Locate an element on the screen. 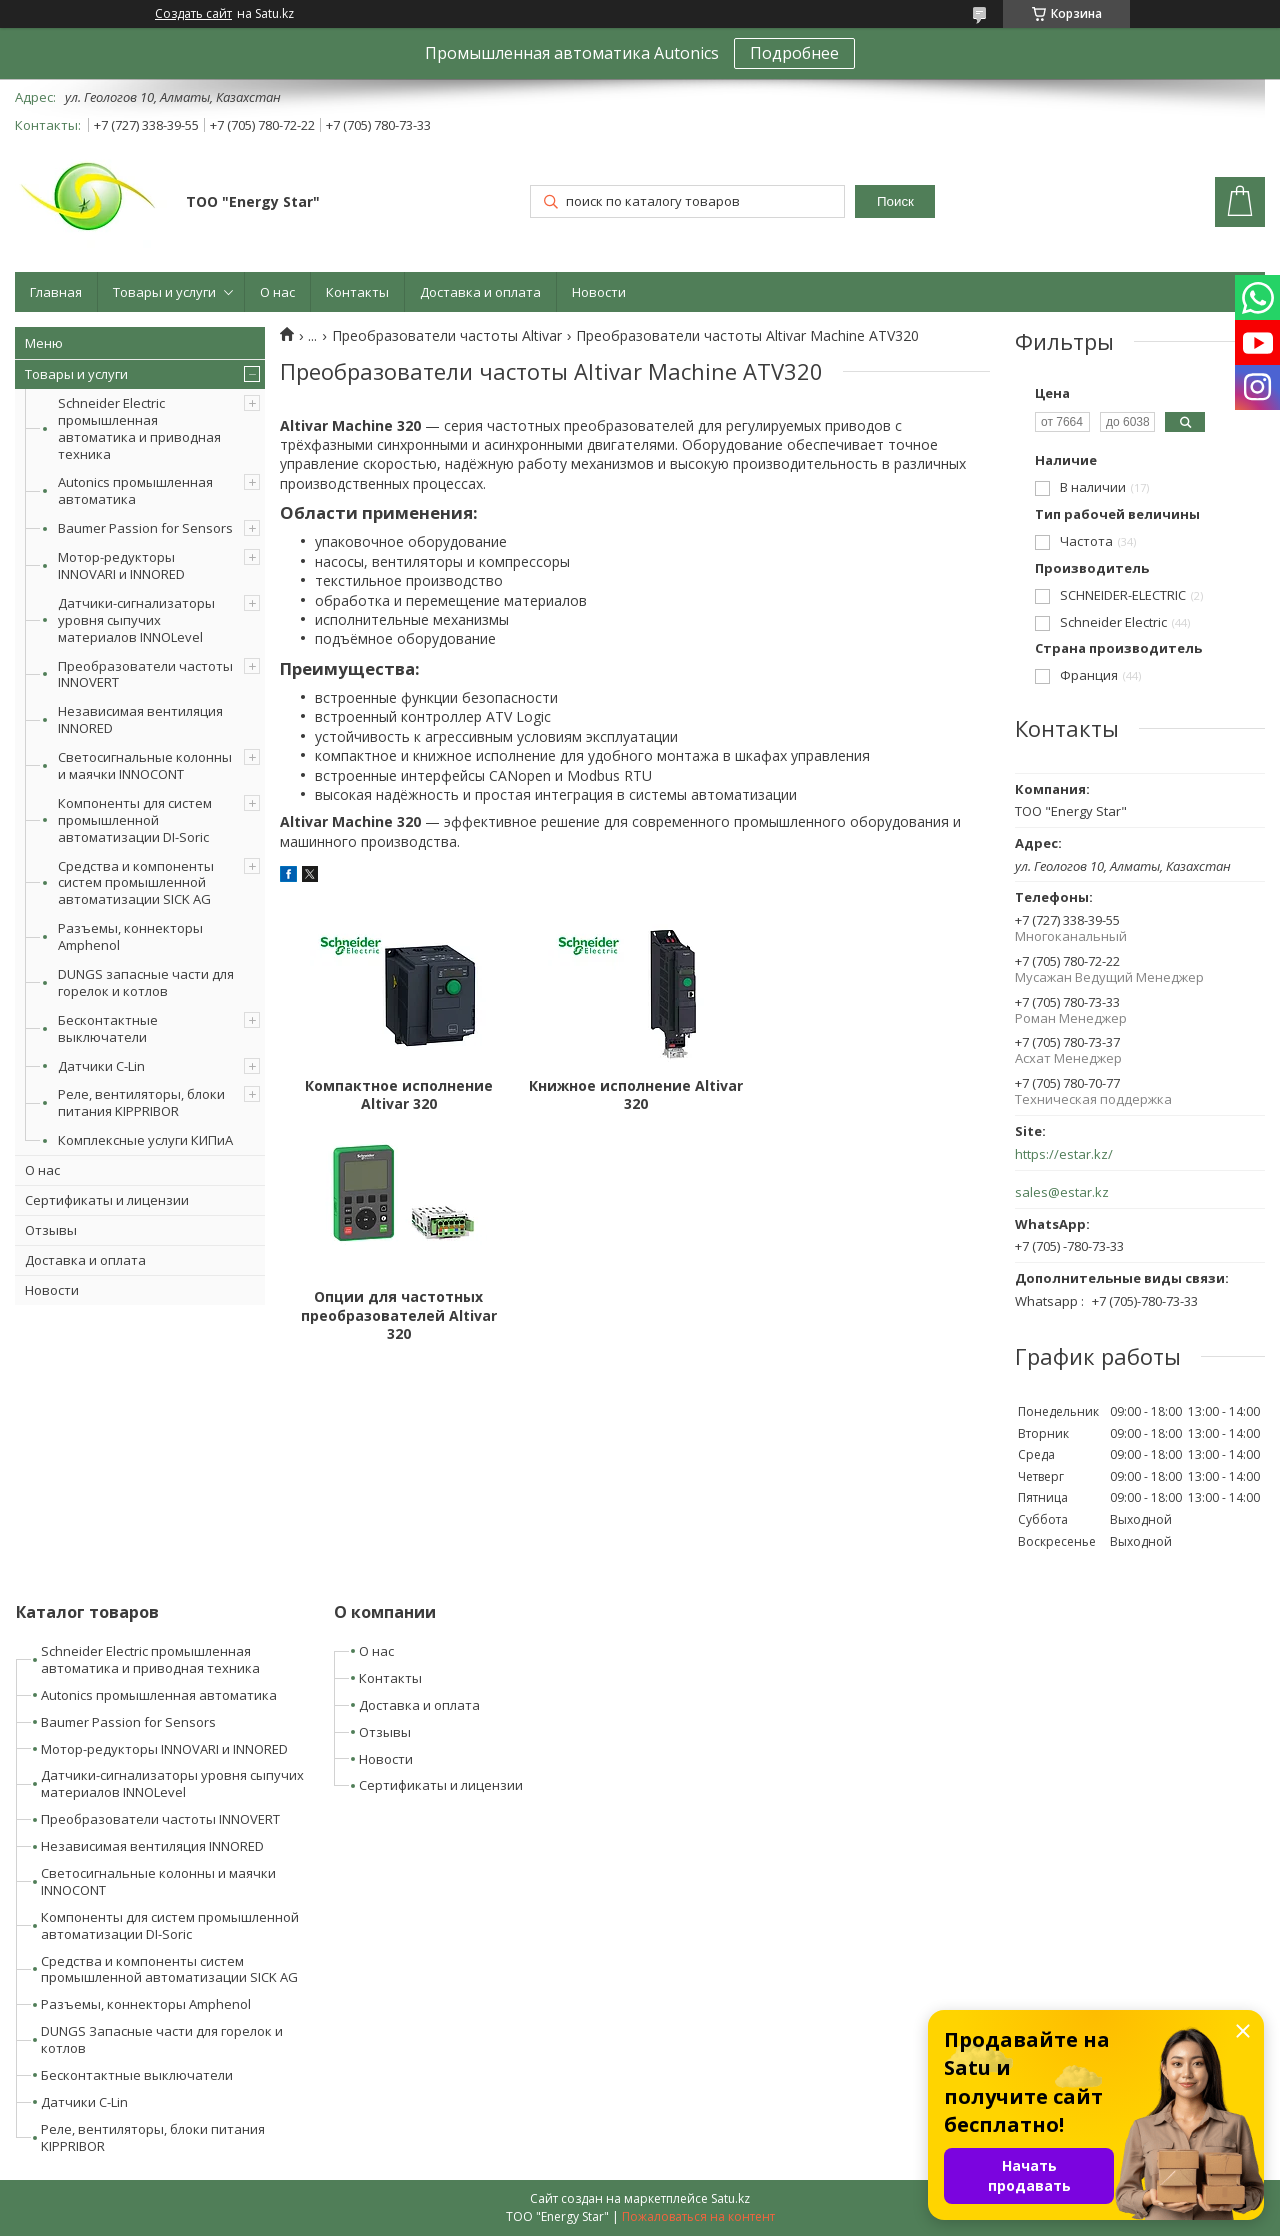  Датчики-сигнализаторы уровня сыпучих материалов INNOLevel is located at coordinates (136, 620).